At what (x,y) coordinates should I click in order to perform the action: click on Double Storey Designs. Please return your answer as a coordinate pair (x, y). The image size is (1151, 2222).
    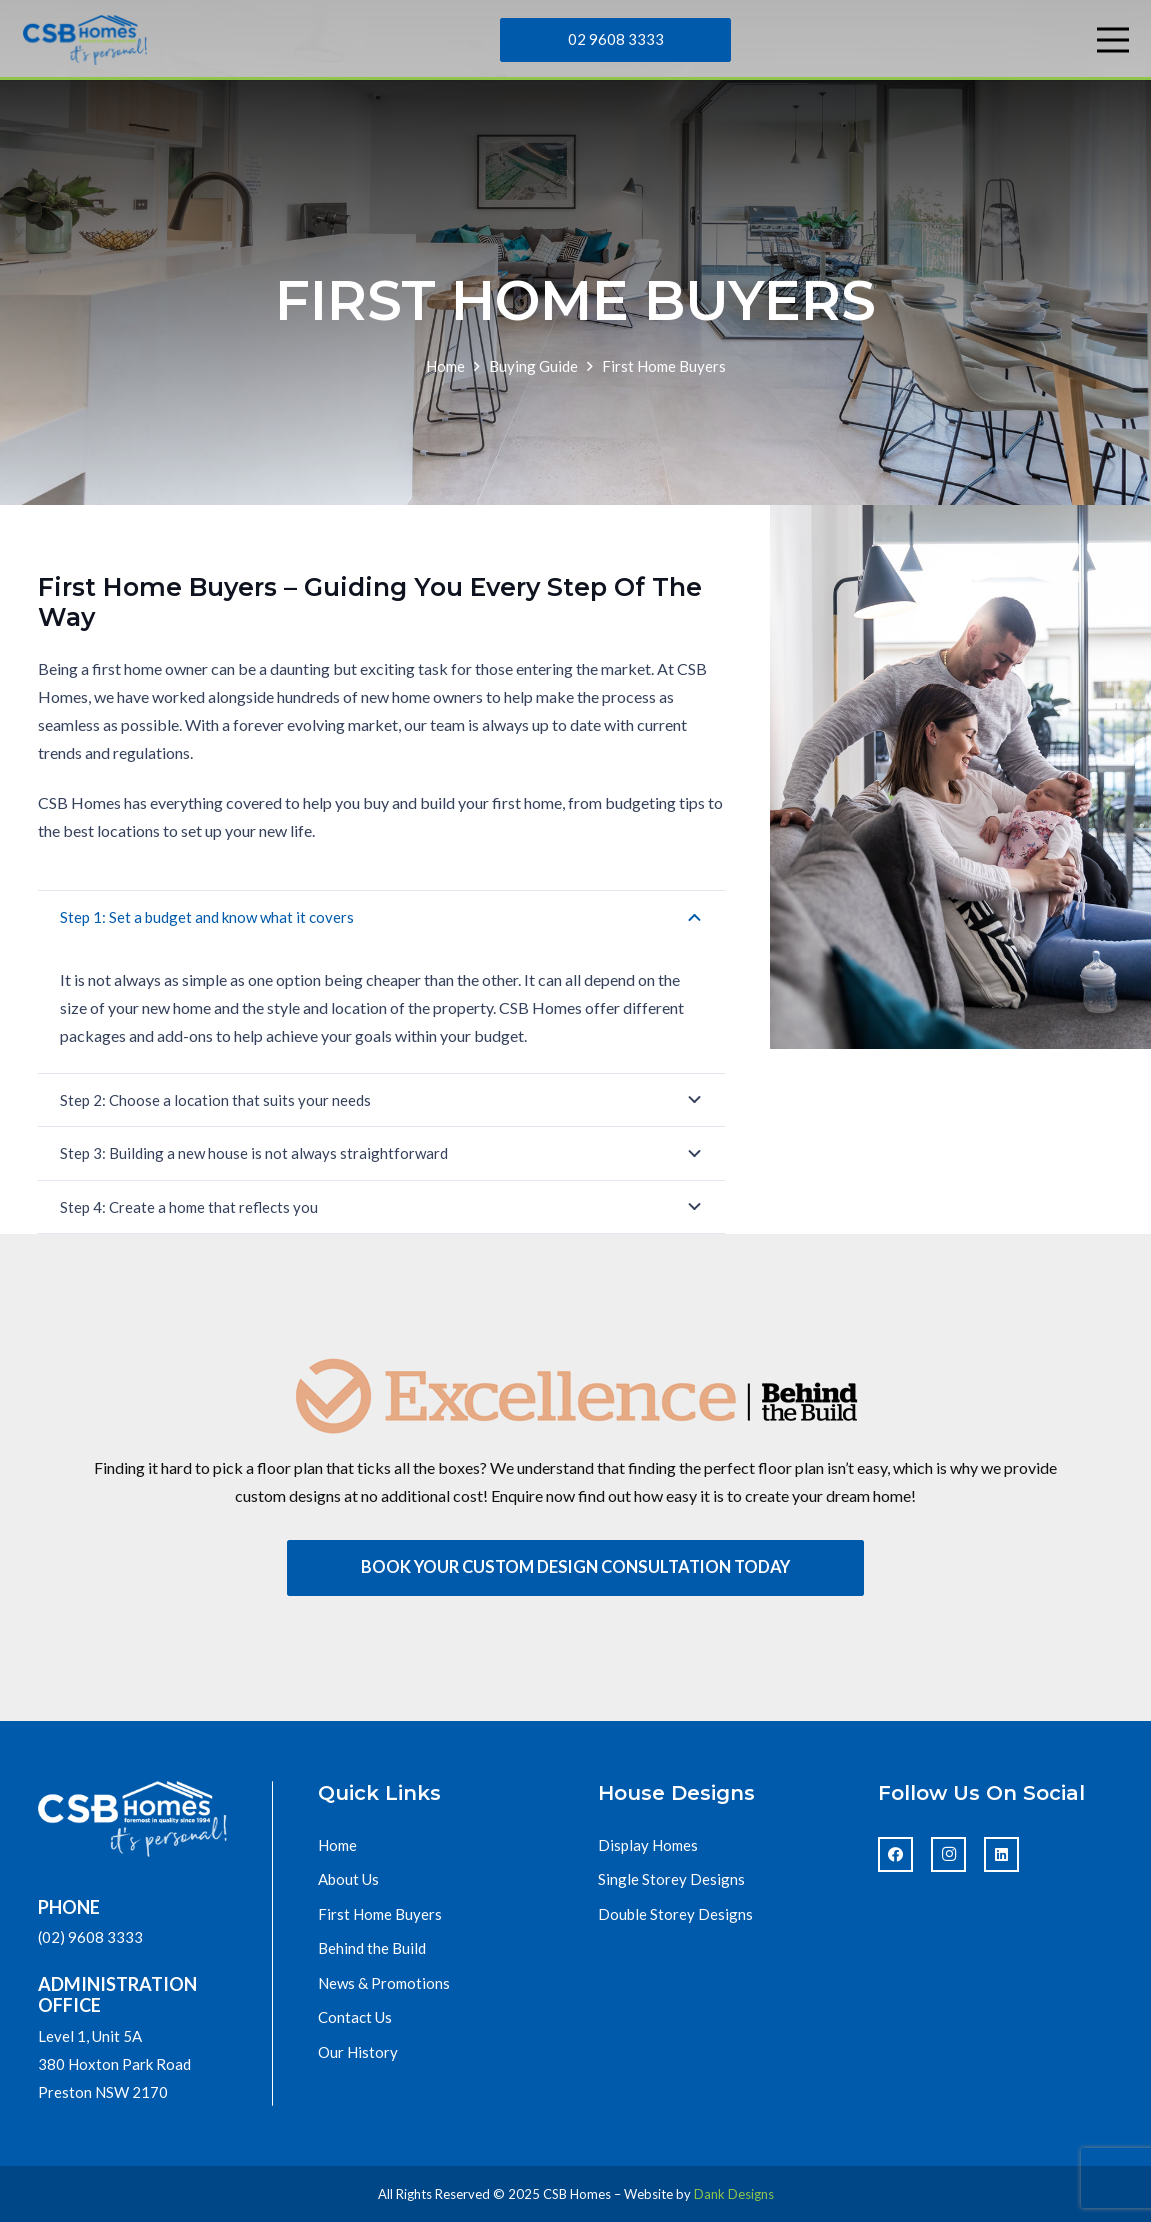
    Looking at the image, I should click on (675, 1914).